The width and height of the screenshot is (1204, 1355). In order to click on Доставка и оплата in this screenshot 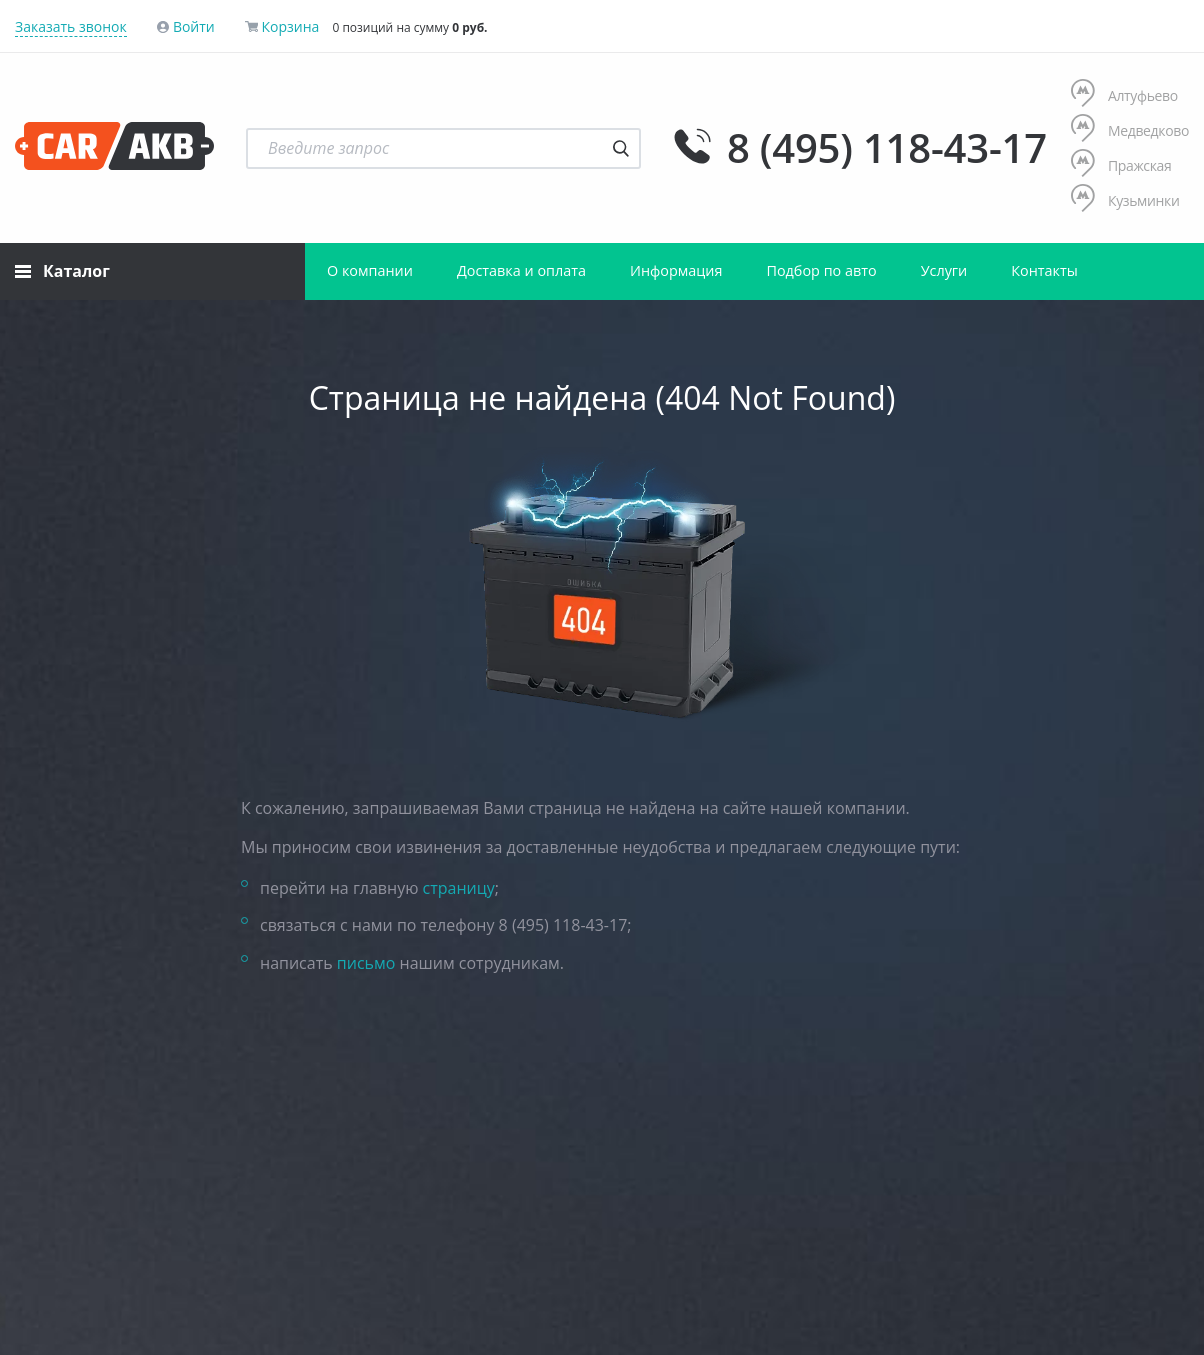, I will do `click(521, 270)`.